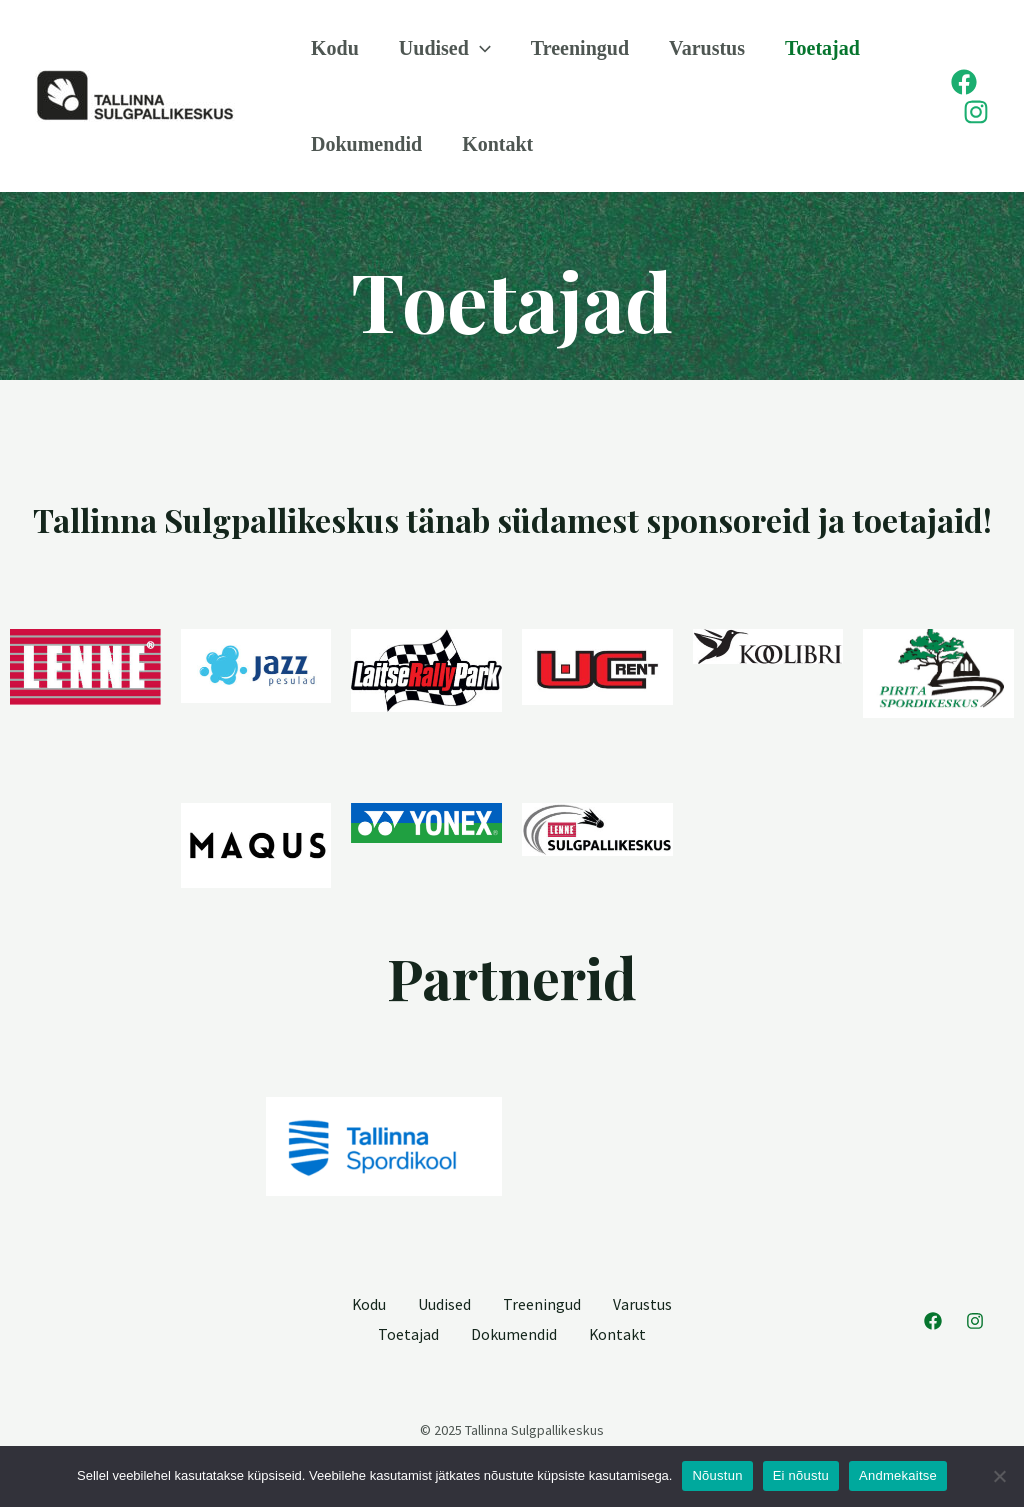 The image size is (1024, 1507). What do you see at coordinates (717, 1475) in the screenshot?
I see `Nõustun` at bounding box center [717, 1475].